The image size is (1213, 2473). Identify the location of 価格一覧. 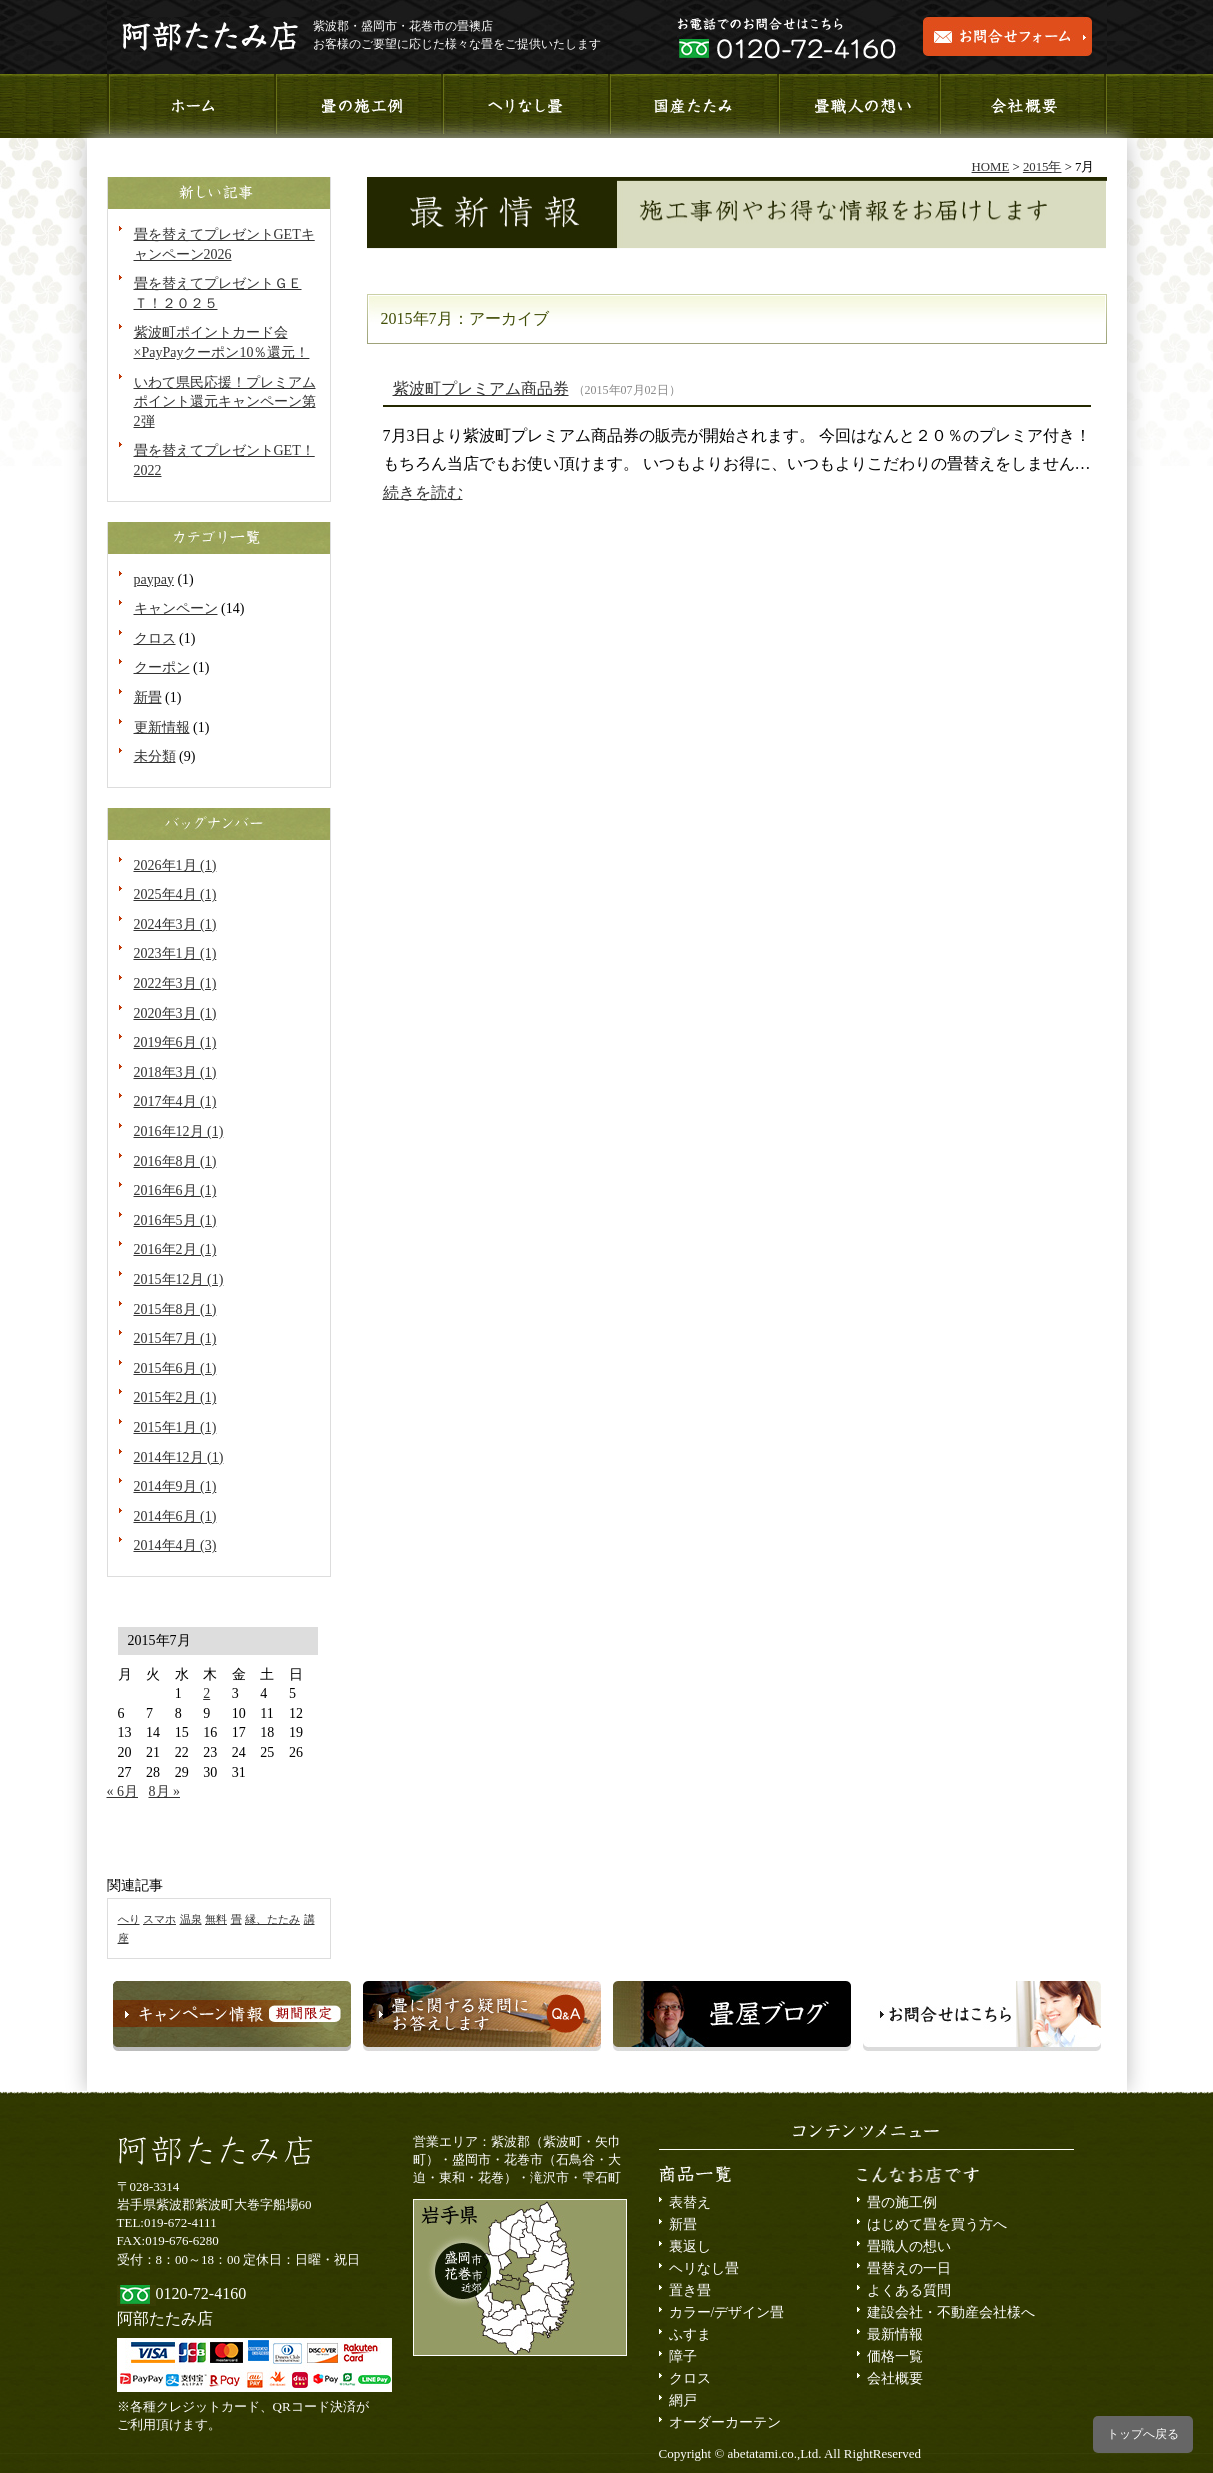
(895, 2356).